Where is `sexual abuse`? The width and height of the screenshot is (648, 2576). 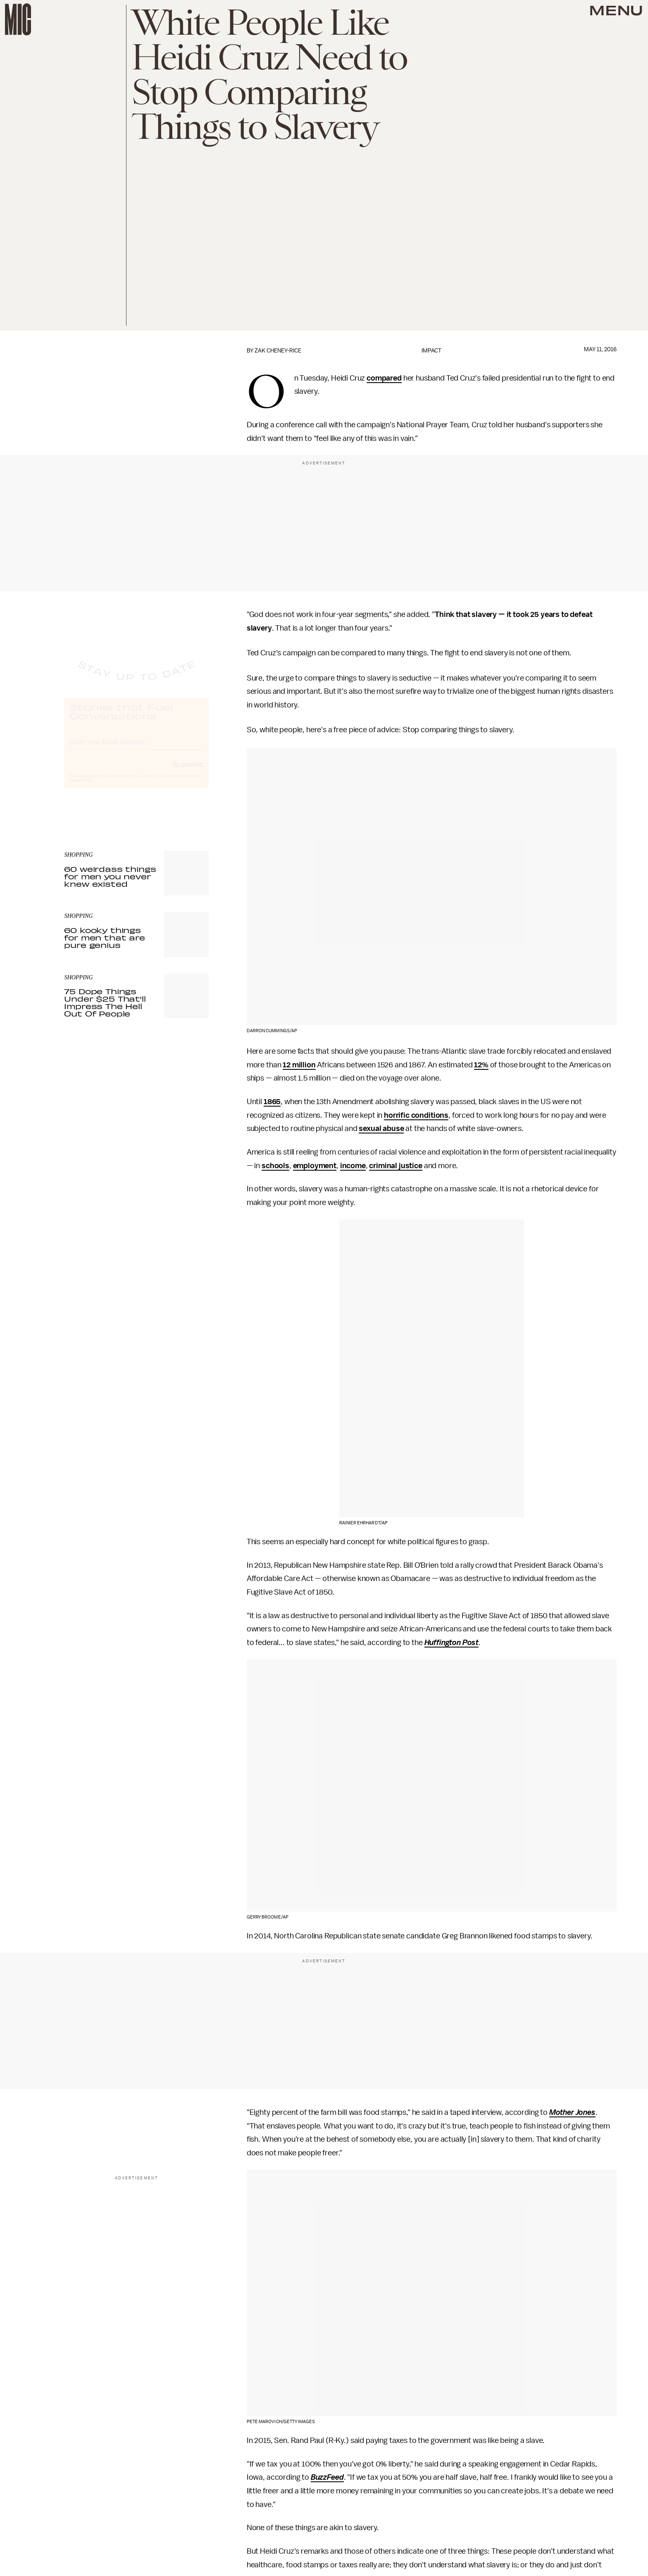
sexual abuse is located at coordinates (381, 1128).